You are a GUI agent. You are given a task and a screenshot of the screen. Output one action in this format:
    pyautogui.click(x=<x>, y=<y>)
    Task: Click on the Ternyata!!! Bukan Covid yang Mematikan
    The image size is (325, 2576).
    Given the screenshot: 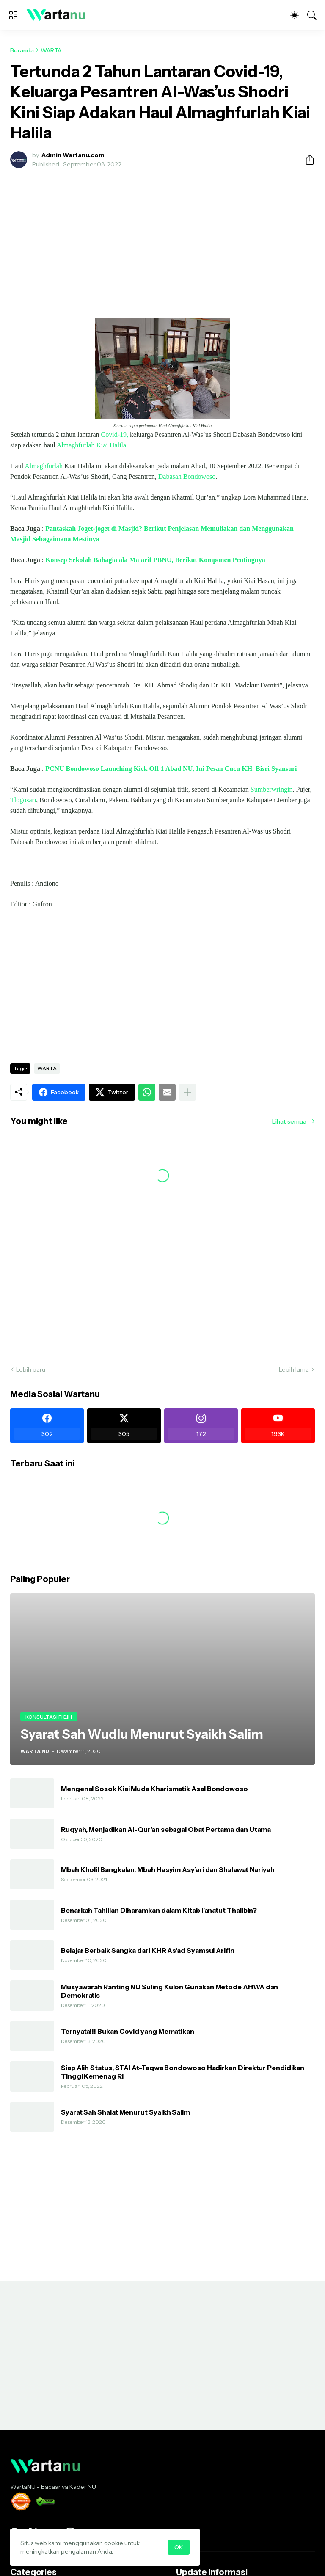 What is the action you would take?
    pyautogui.click(x=127, y=2031)
    